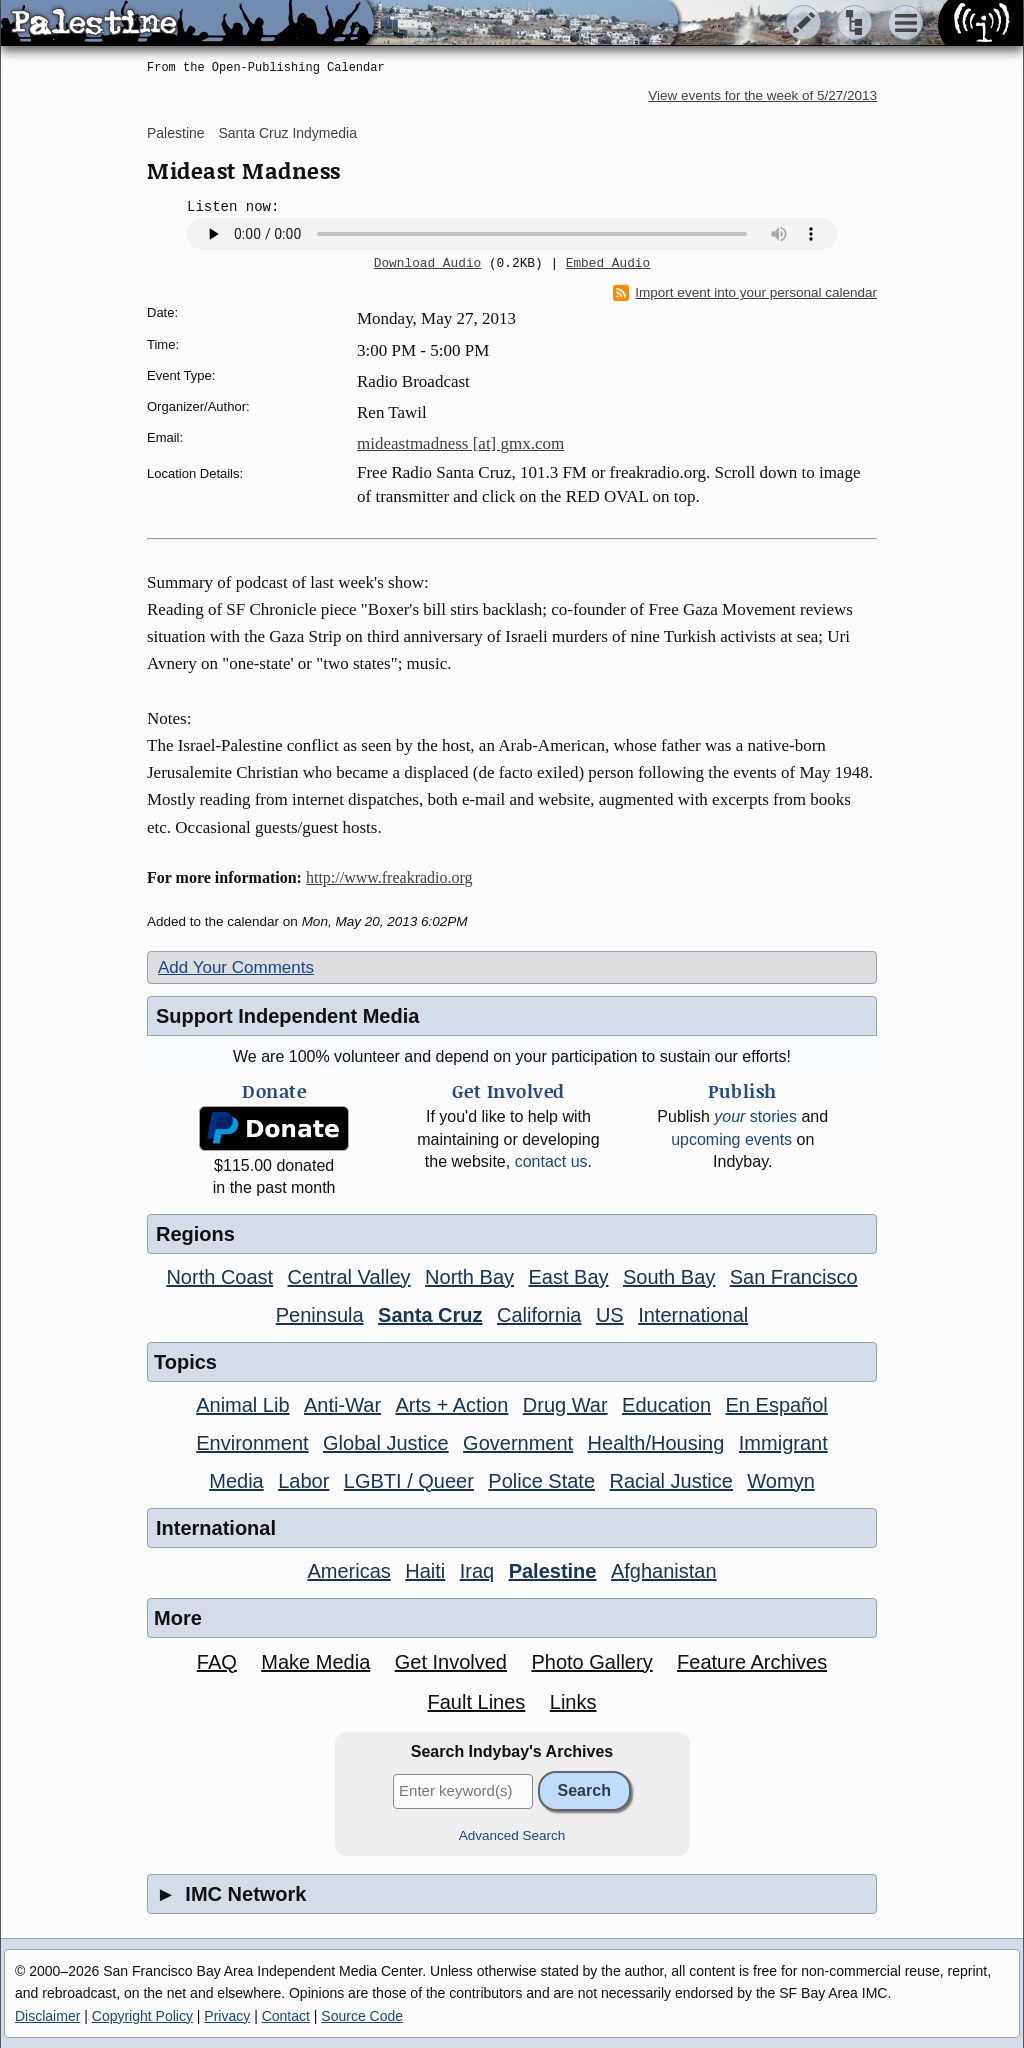  Describe the element at coordinates (477, 1702) in the screenshot. I see `Fault Lines` at that location.